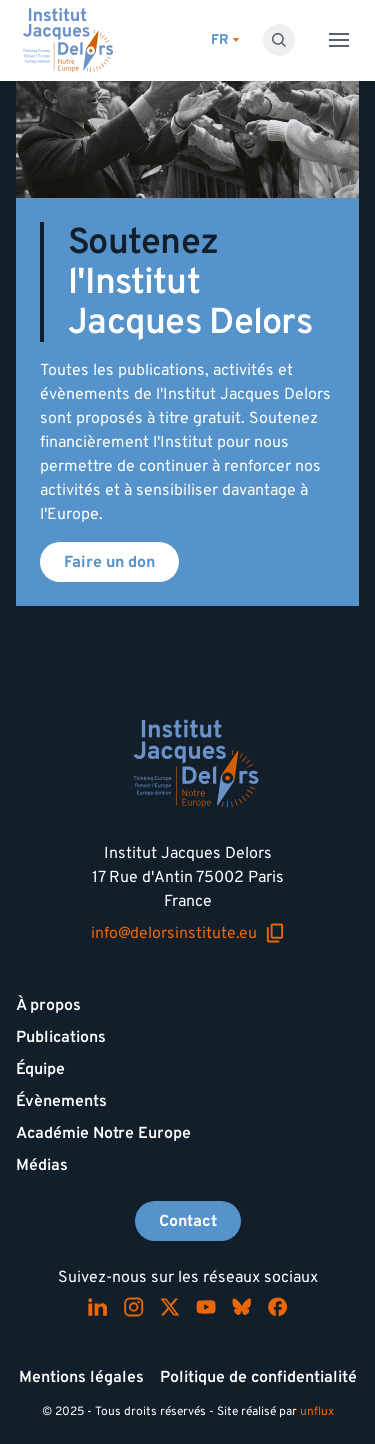  What do you see at coordinates (109, 562) in the screenshot?
I see `Faire un don` at bounding box center [109, 562].